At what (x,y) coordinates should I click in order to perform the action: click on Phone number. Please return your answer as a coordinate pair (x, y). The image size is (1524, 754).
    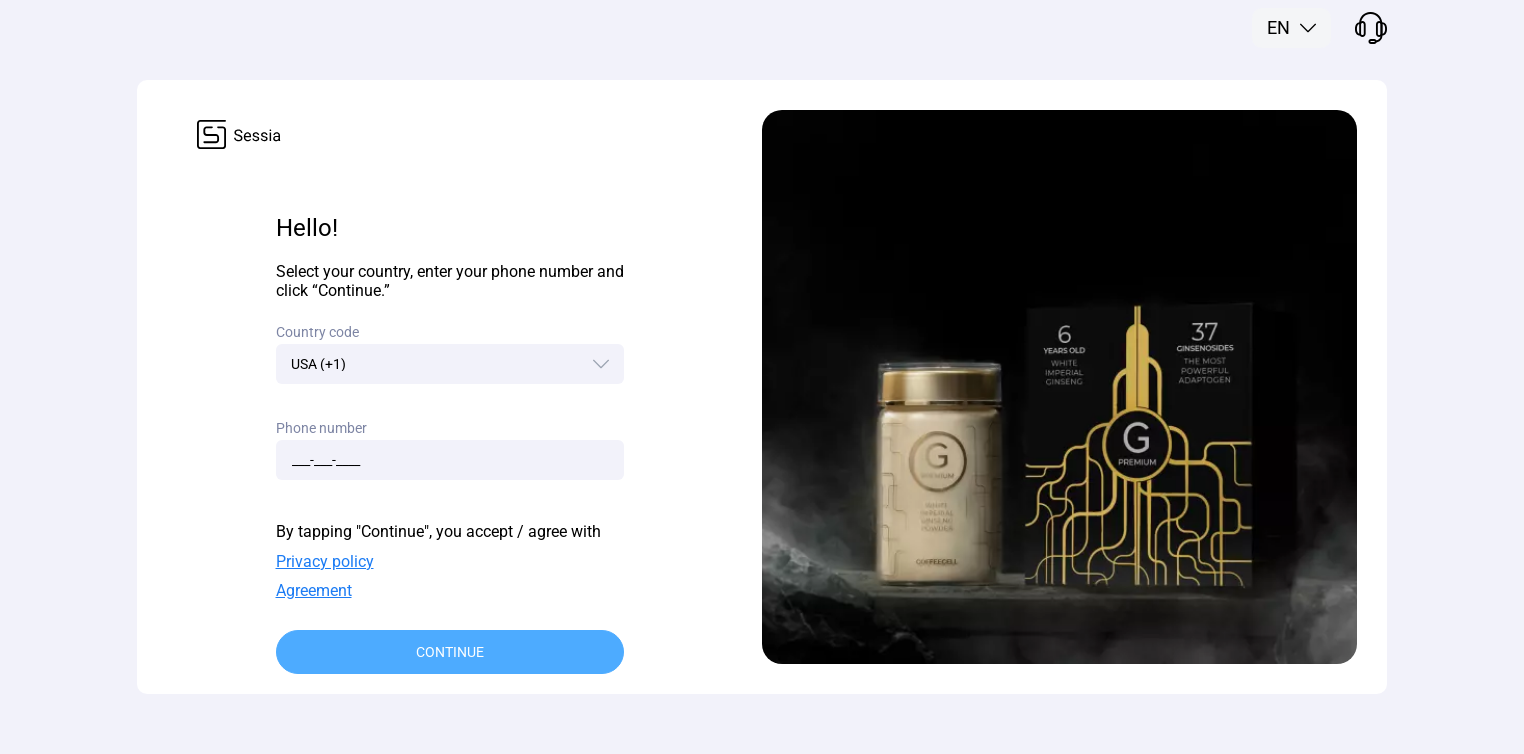
    Looking at the image, I should click on (321, 428).